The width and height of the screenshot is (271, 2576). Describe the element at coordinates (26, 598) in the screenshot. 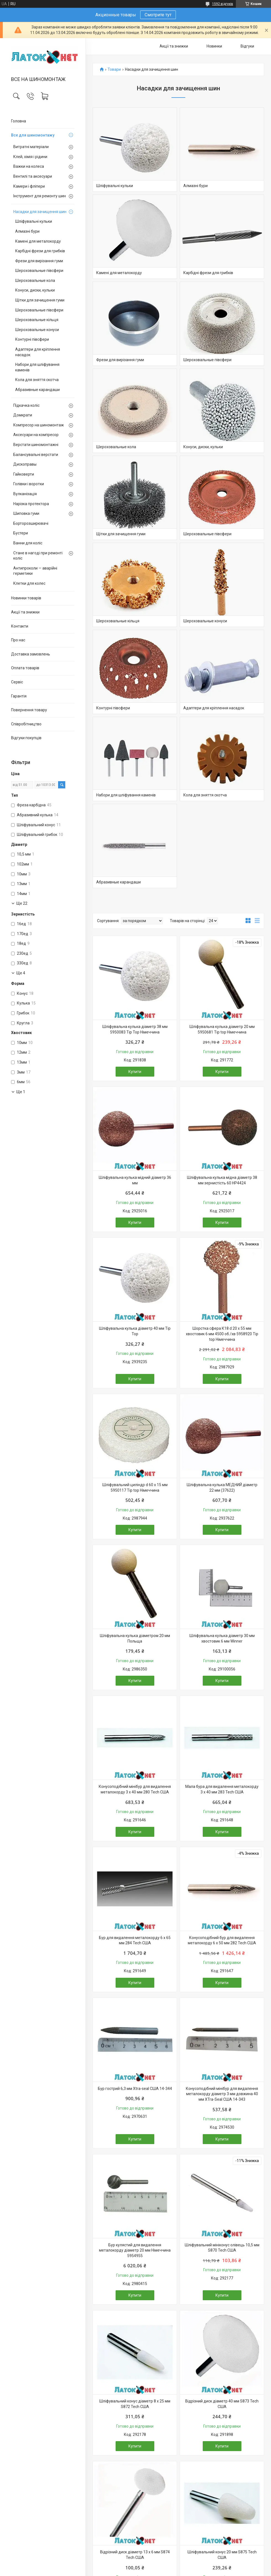

I see `Новинки товарів` at that location.